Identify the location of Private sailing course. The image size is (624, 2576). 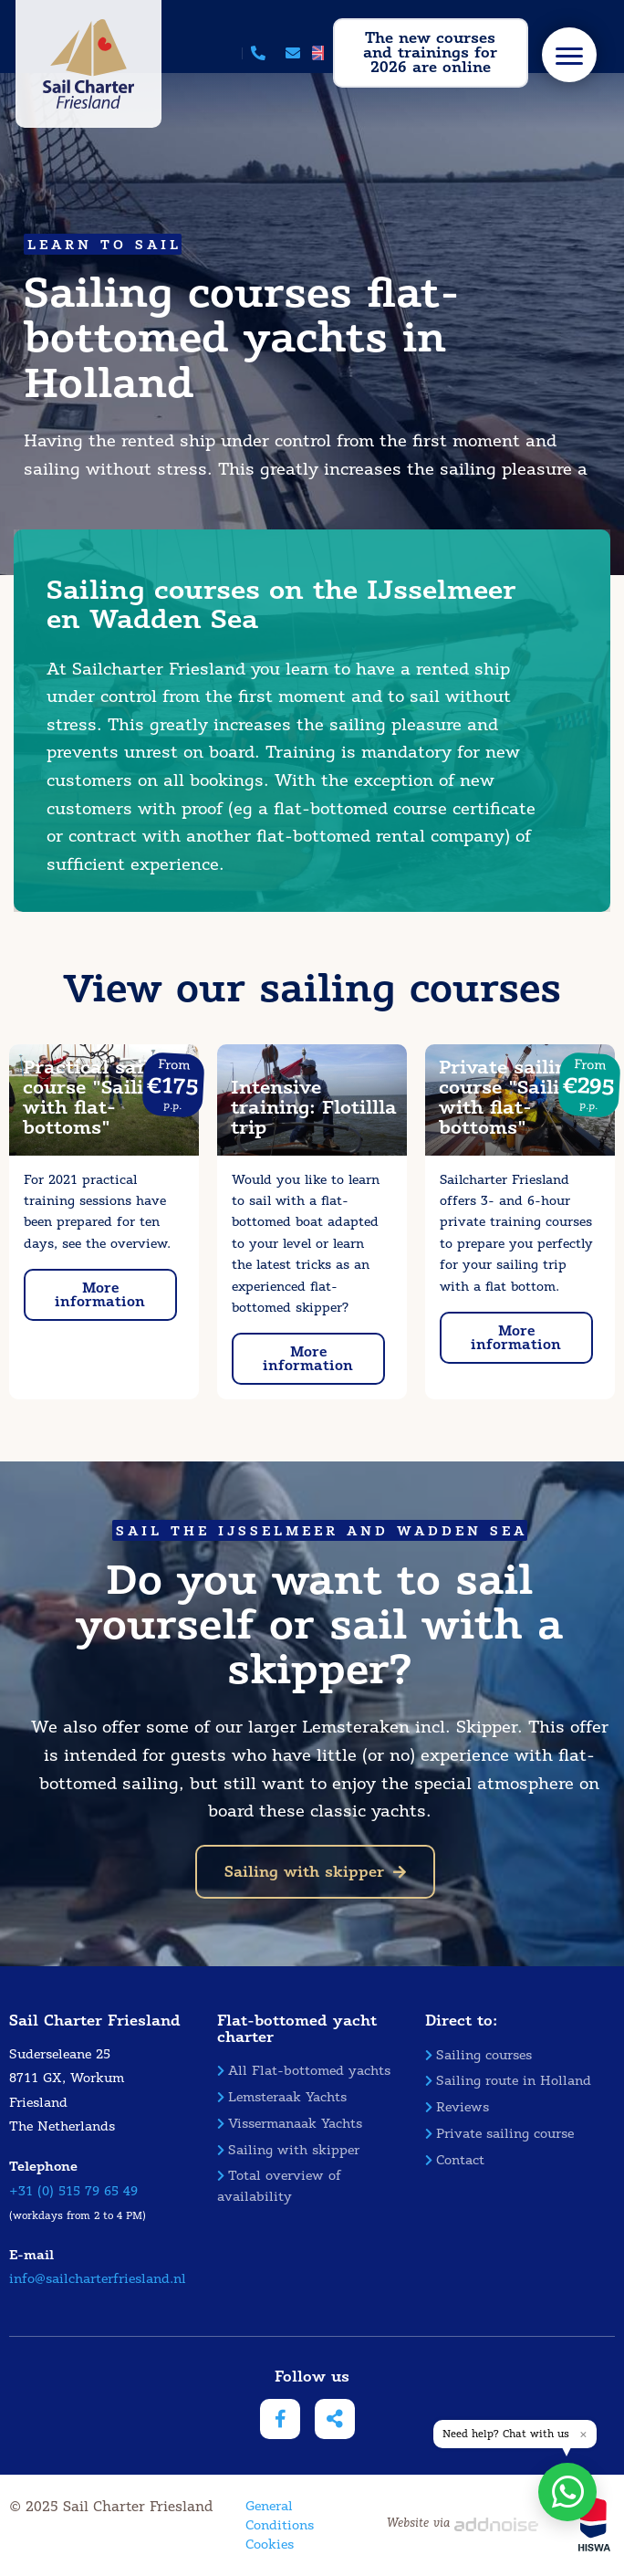
(499, 2133).